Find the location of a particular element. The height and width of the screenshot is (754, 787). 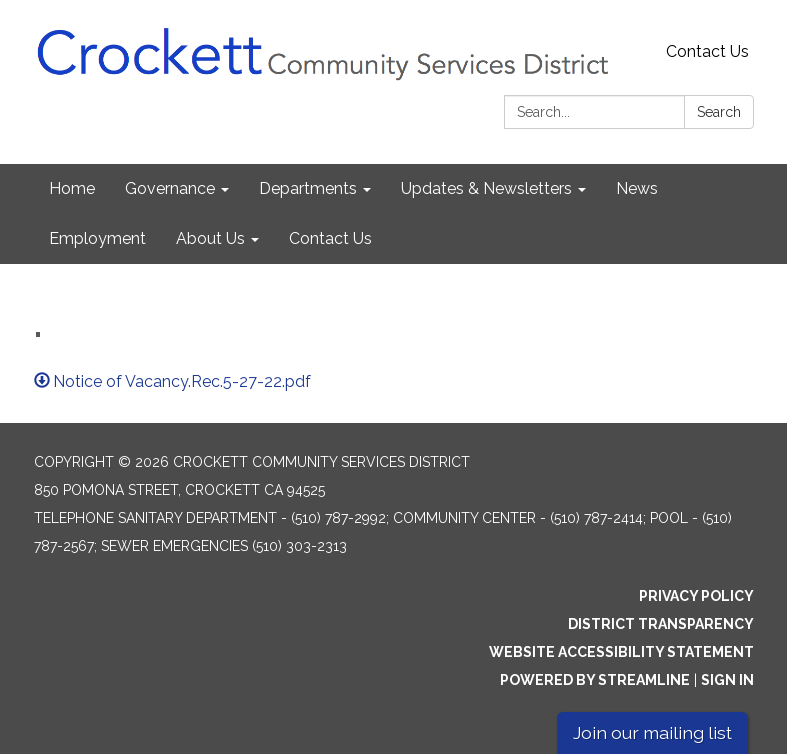

Website Accessibility Statement is located at coordinates (621, 652).